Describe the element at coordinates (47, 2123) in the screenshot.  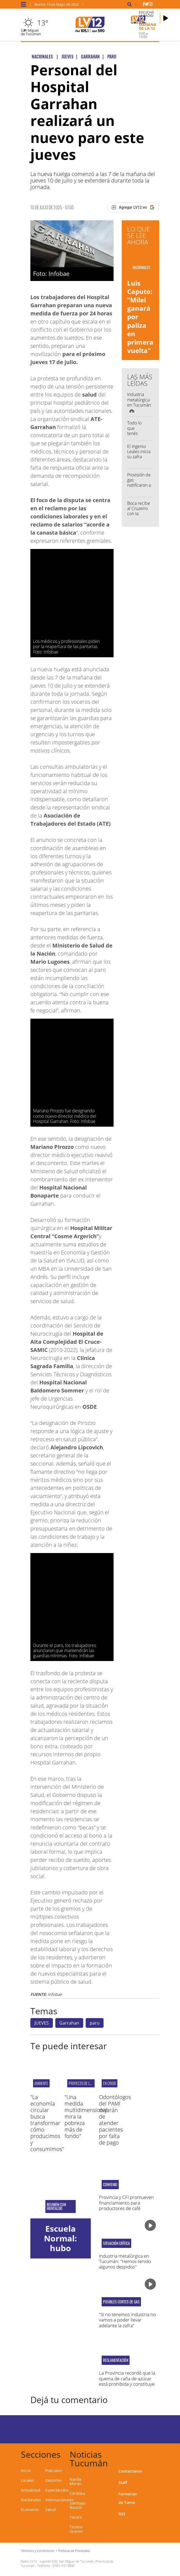
I see `"La economía circular busca transformar cómo producimos y consumimos"` at that location.